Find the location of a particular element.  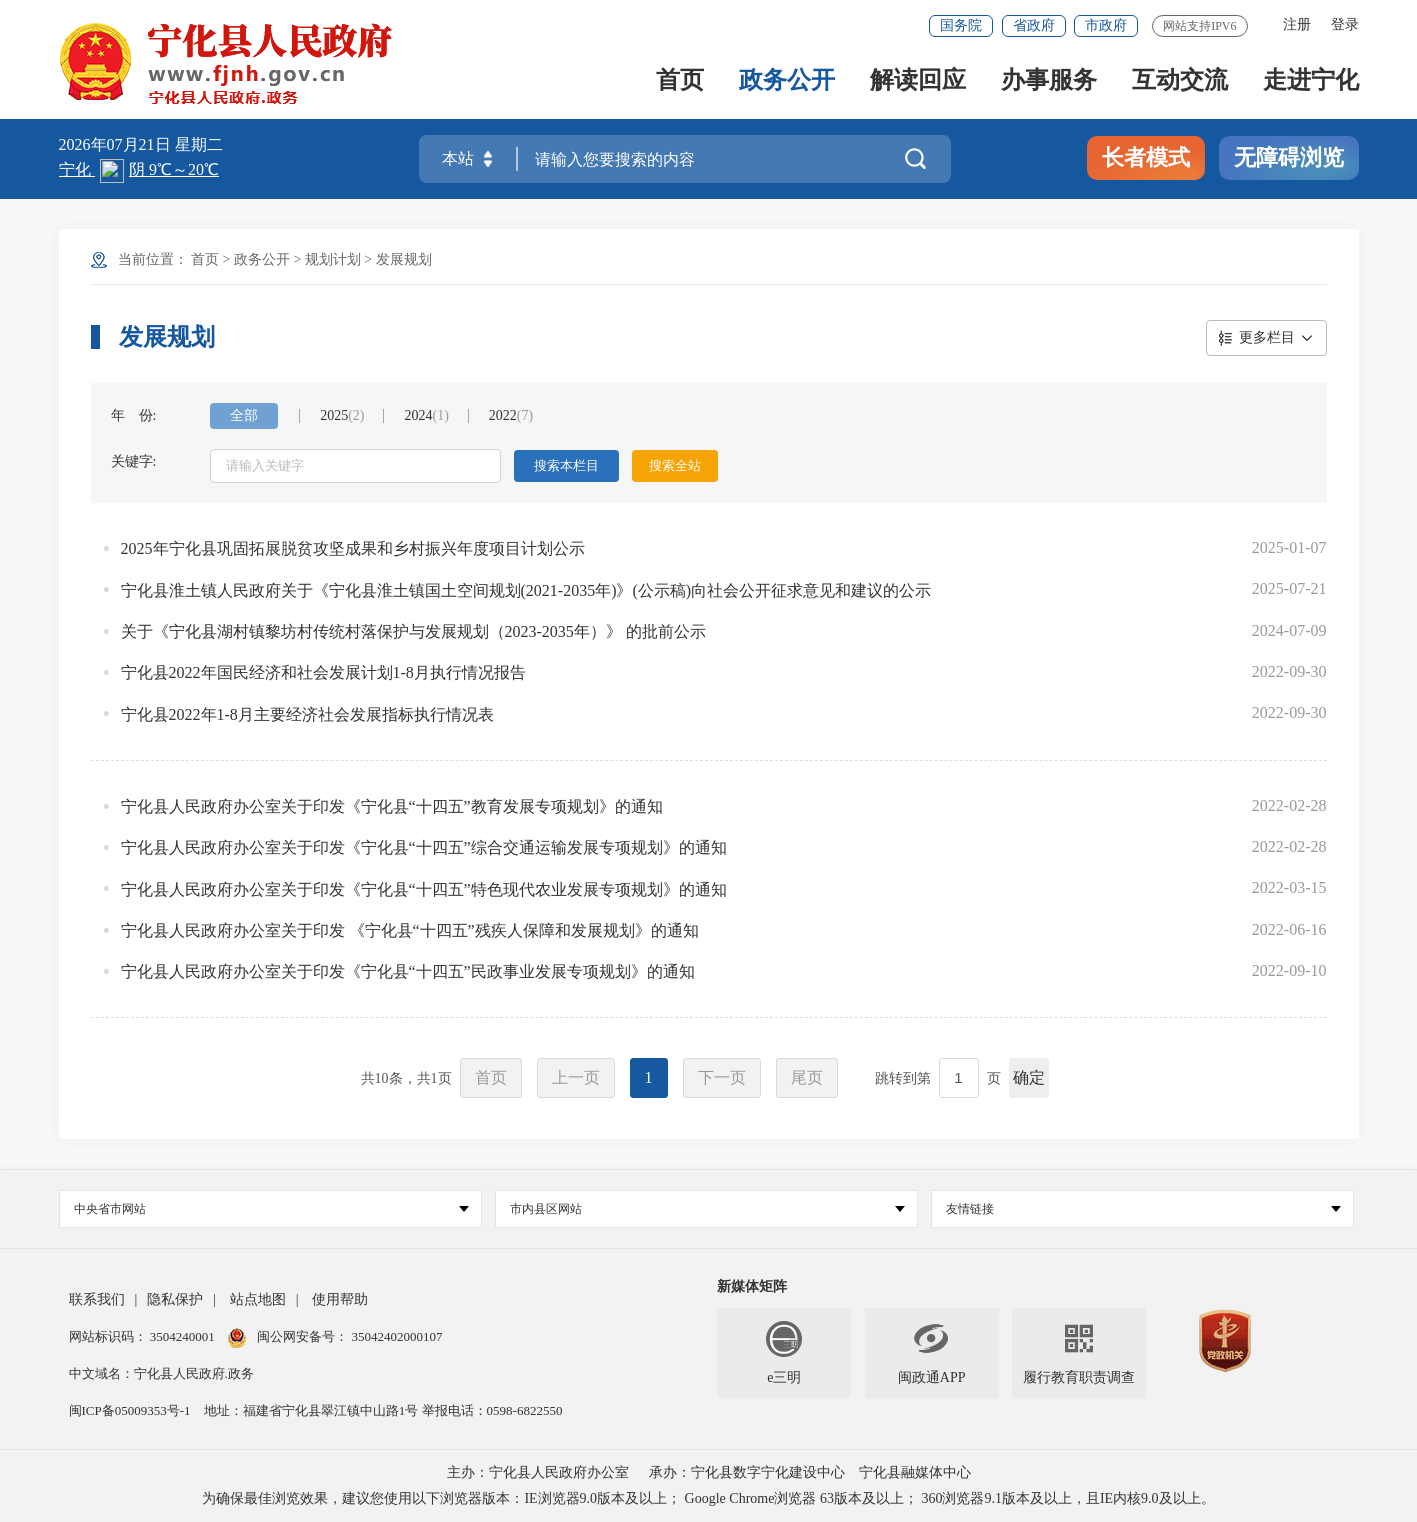

首页 is located at coordinates (680, 81).